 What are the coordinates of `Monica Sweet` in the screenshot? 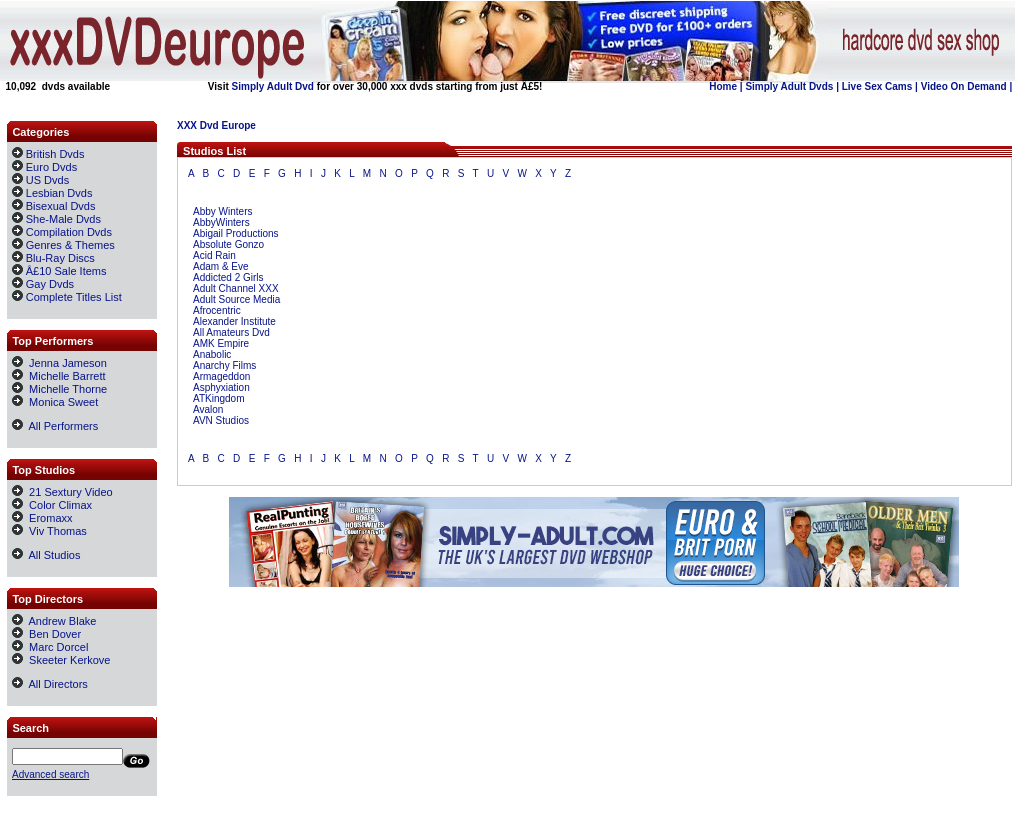 It's located at (55, 402).